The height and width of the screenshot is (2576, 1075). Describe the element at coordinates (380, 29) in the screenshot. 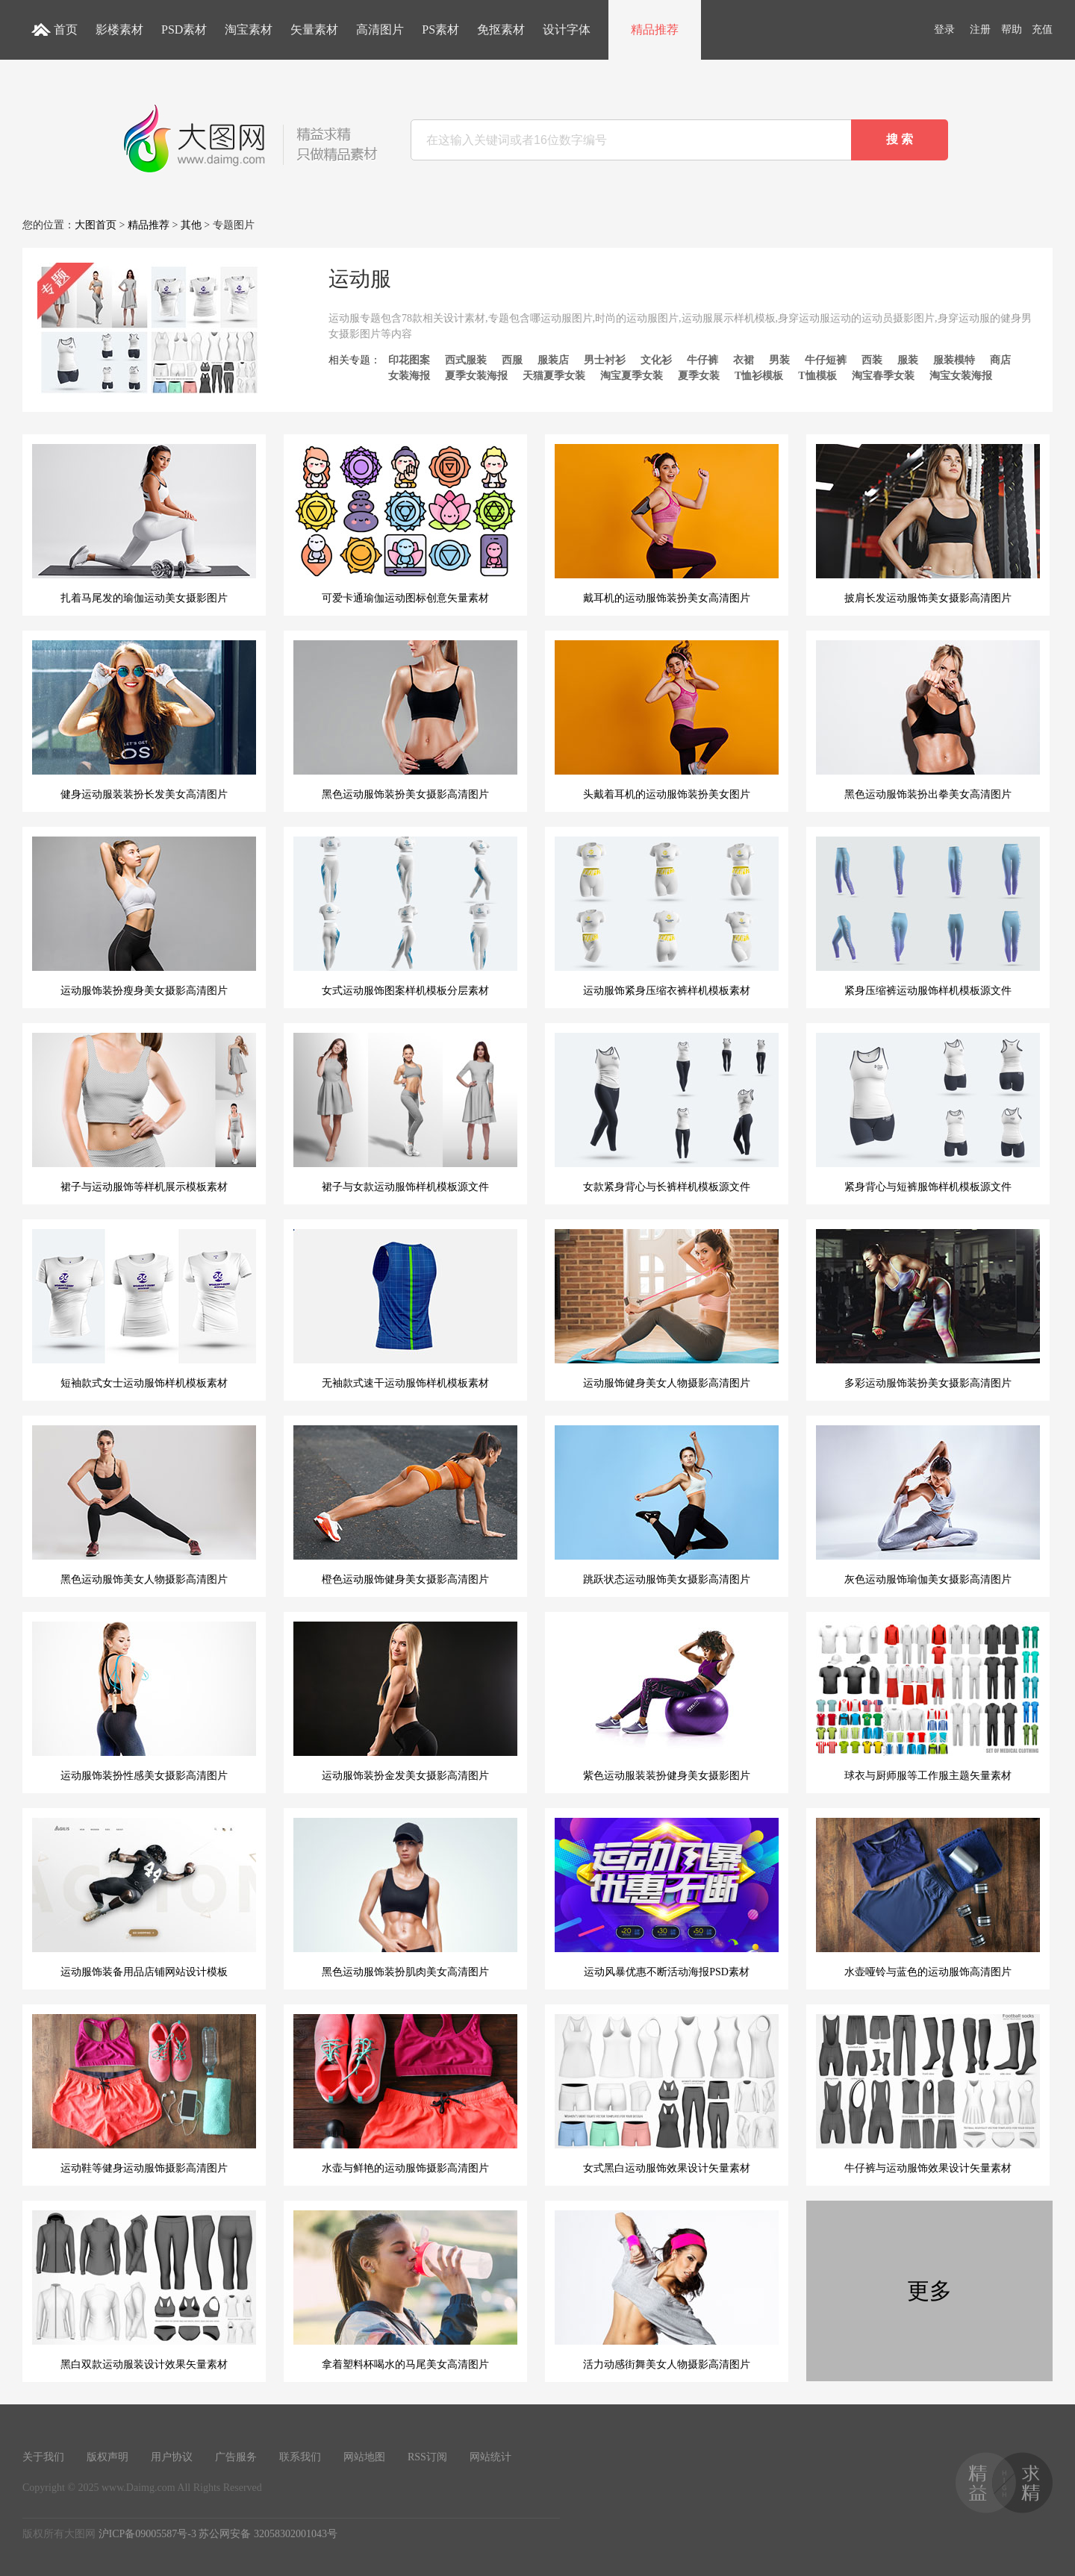

I see `高清图片` at that location.